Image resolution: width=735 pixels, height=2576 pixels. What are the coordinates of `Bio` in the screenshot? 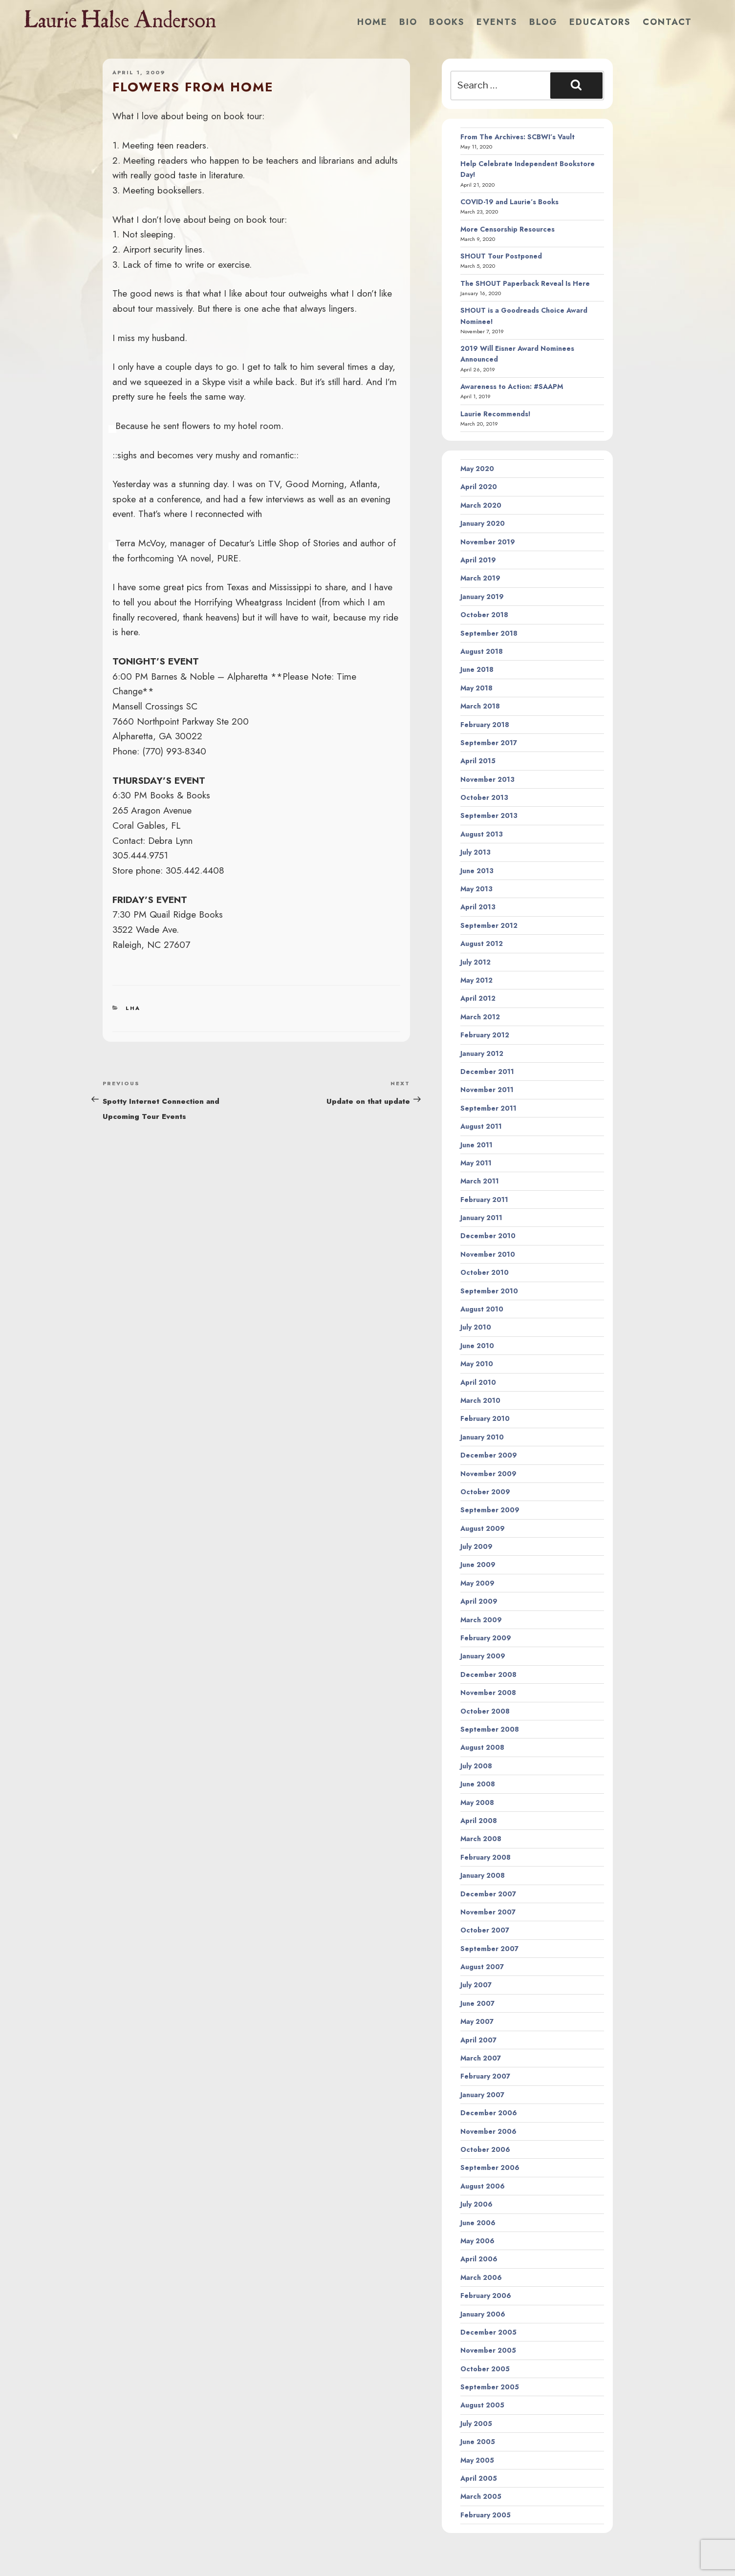 It's located at (408, 22).